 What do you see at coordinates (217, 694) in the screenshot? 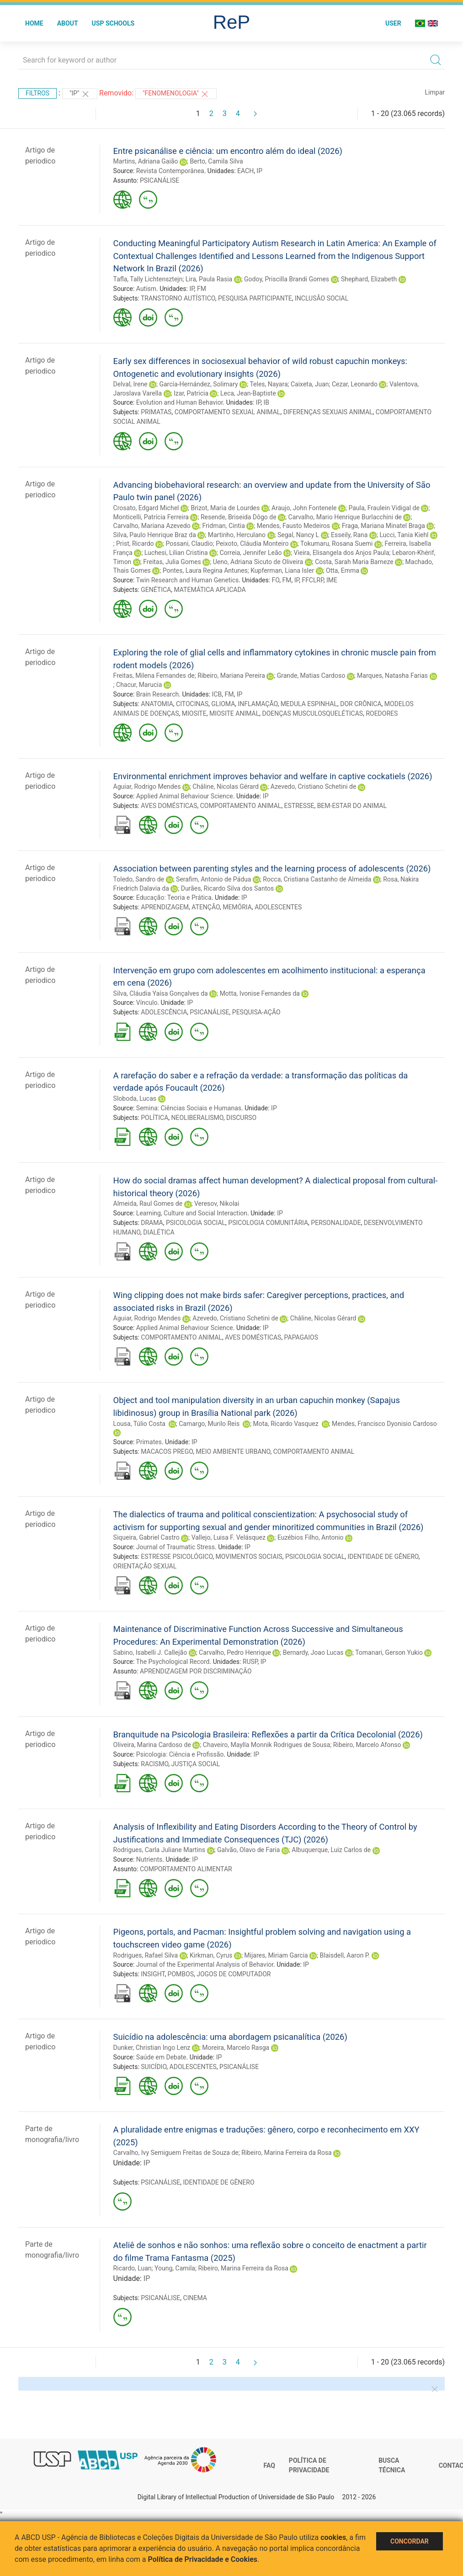
I see `ICB` at bounding box center [217, 694].